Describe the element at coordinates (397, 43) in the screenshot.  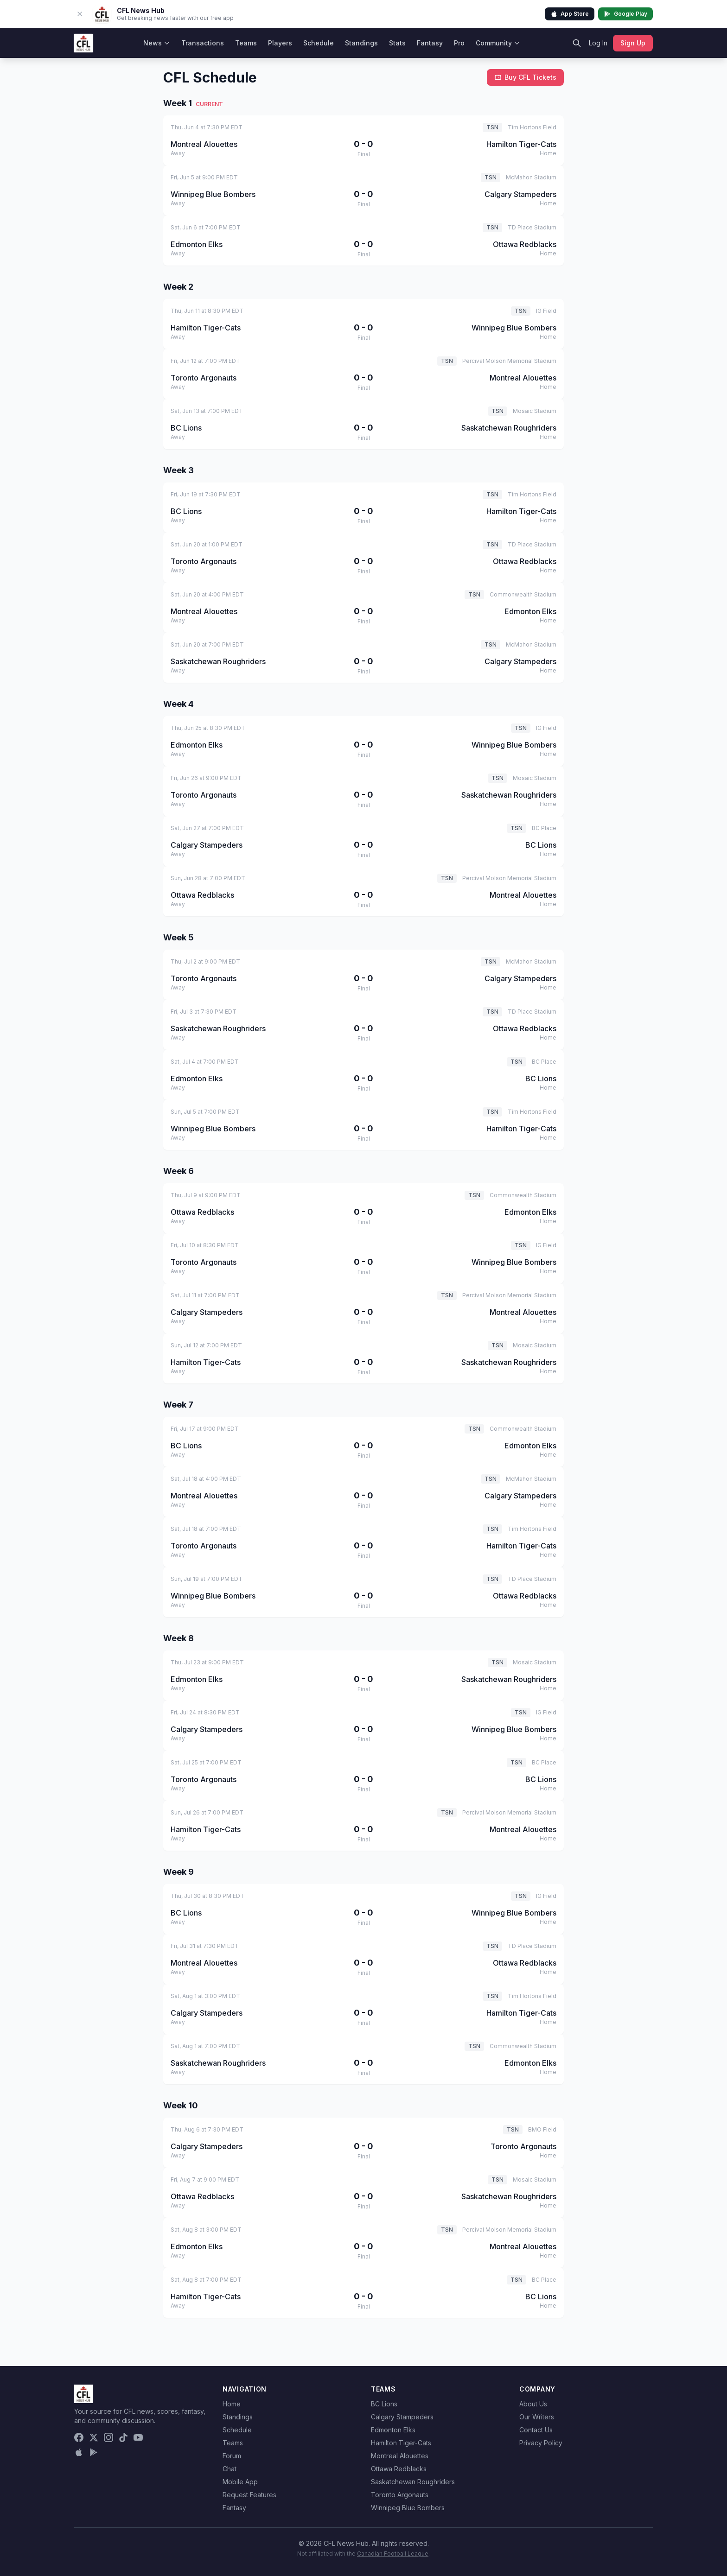
I see `Stats` at that location.